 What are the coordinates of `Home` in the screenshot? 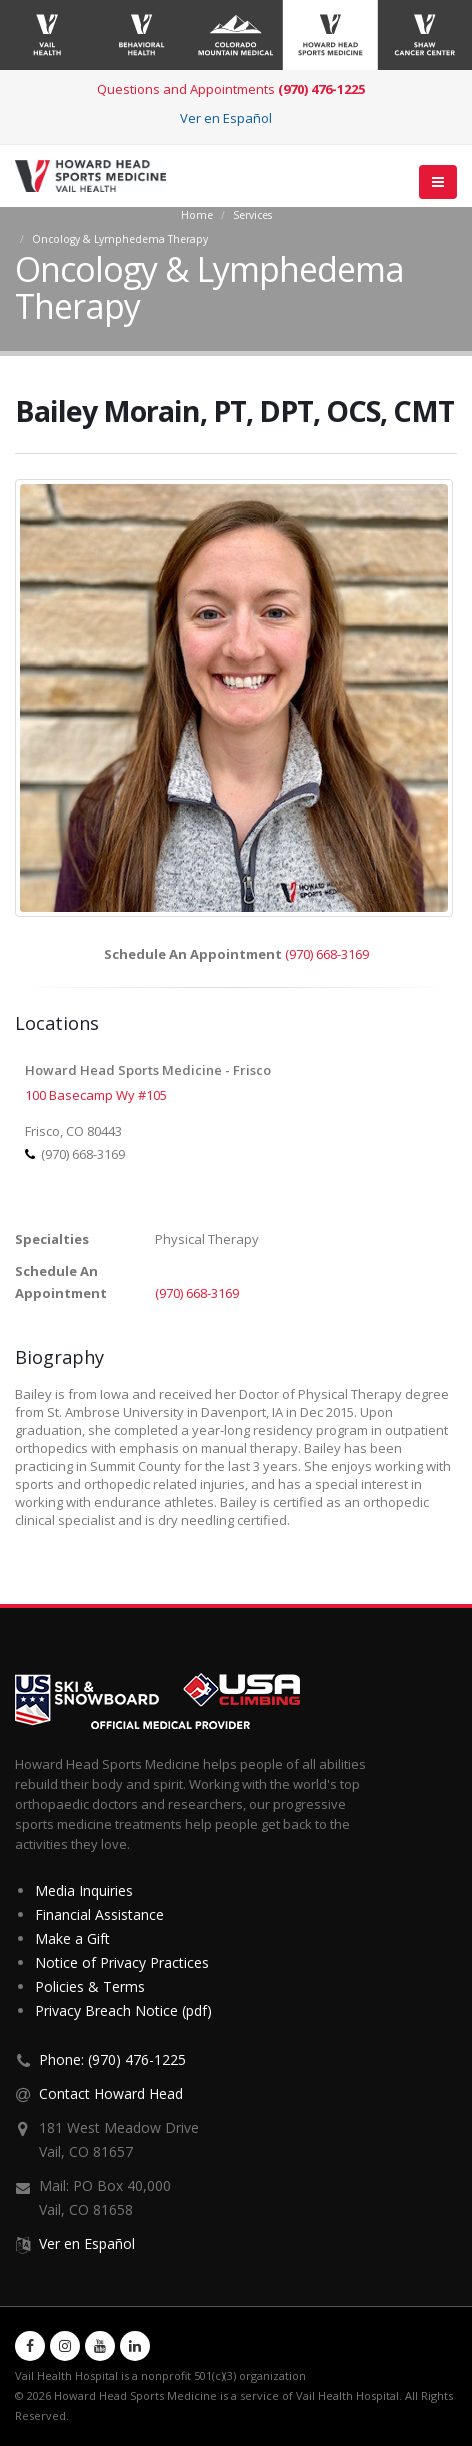 It's located at (197, 215).